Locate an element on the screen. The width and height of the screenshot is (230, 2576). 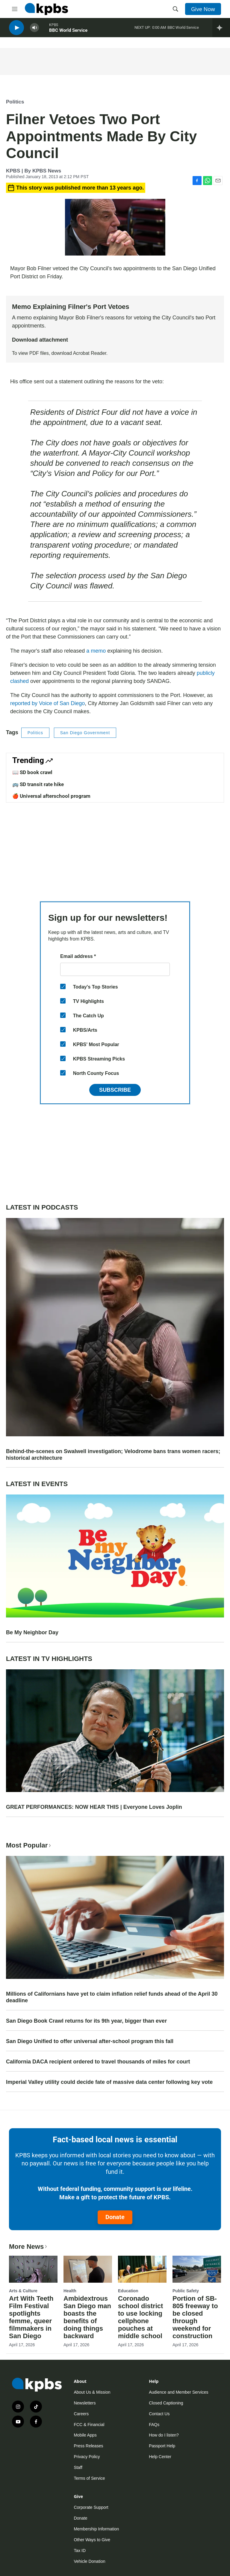
Membership Information is located at coordinates (96, 2529).